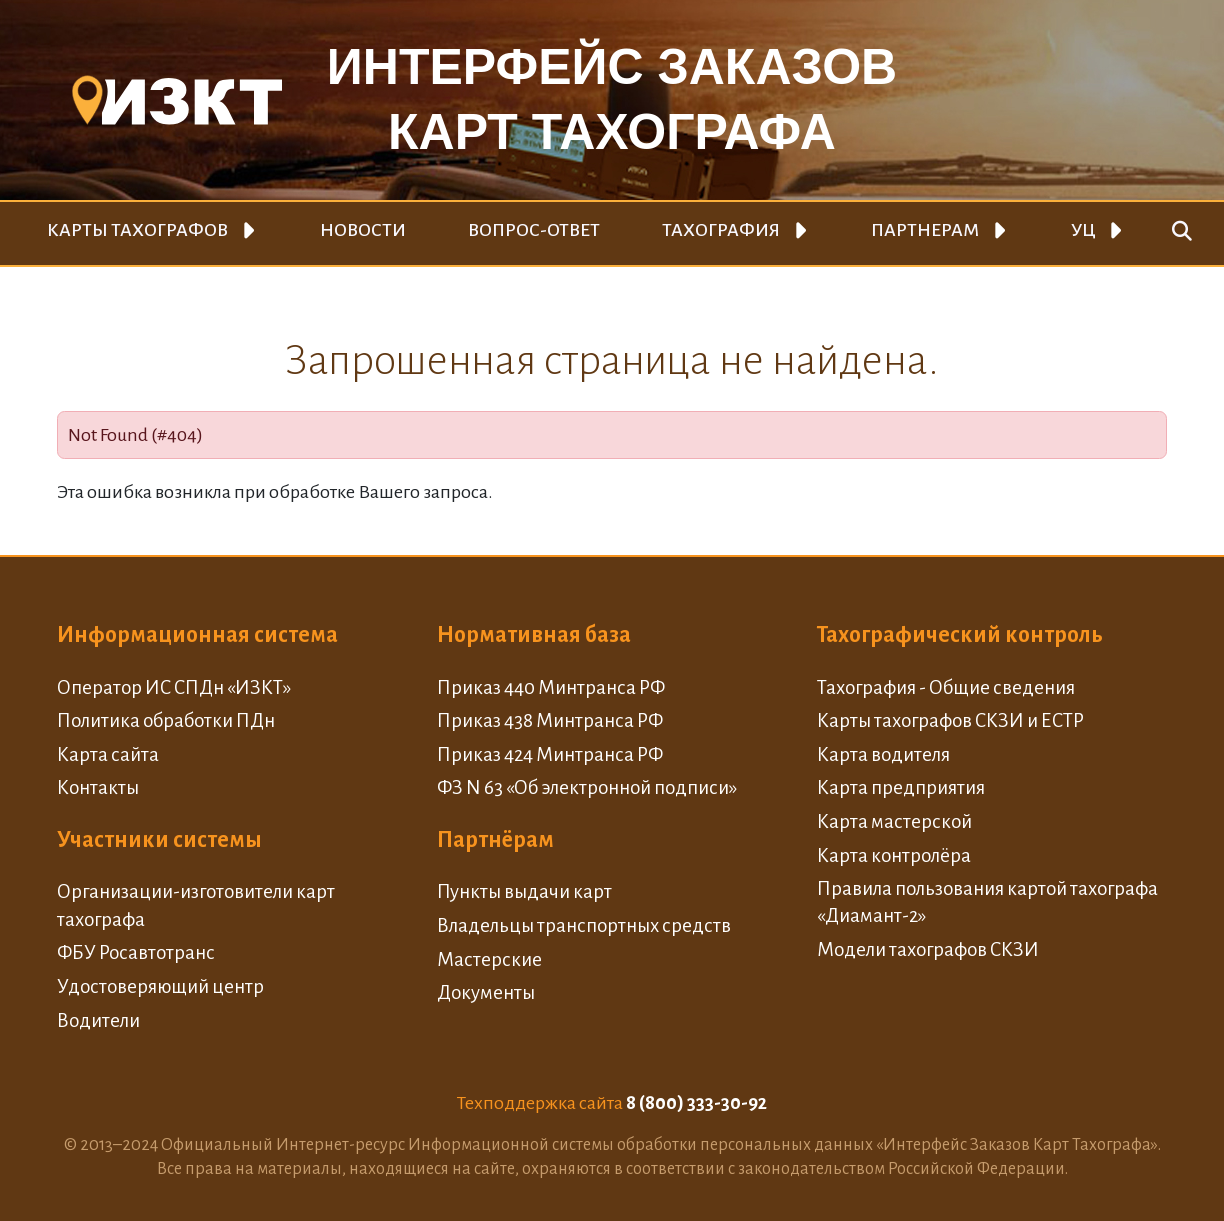 The width and height of the screenshot is (1224, 1221). Describe the element at coordinates (363, 230) in the screenshot. I see `Новости` at that location.